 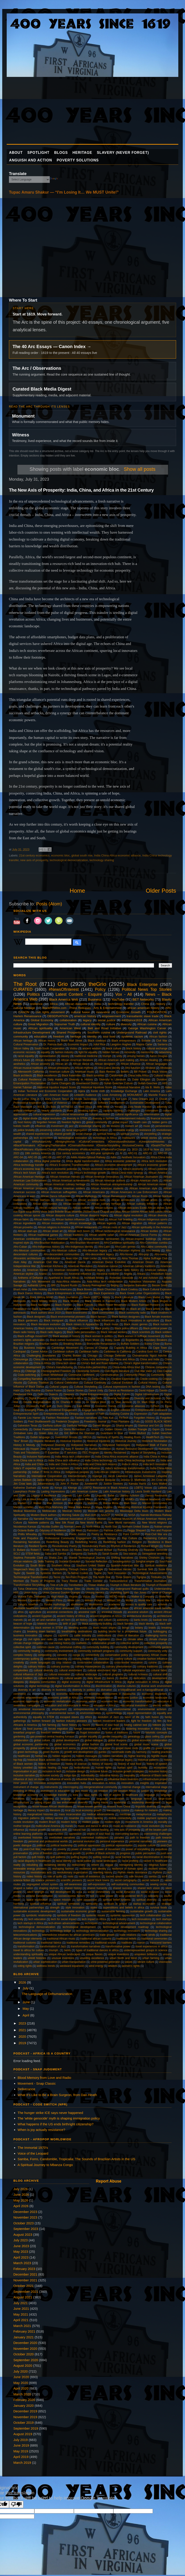 I want to click on Zora Neale Hurston, so click(x=140, y=1106).